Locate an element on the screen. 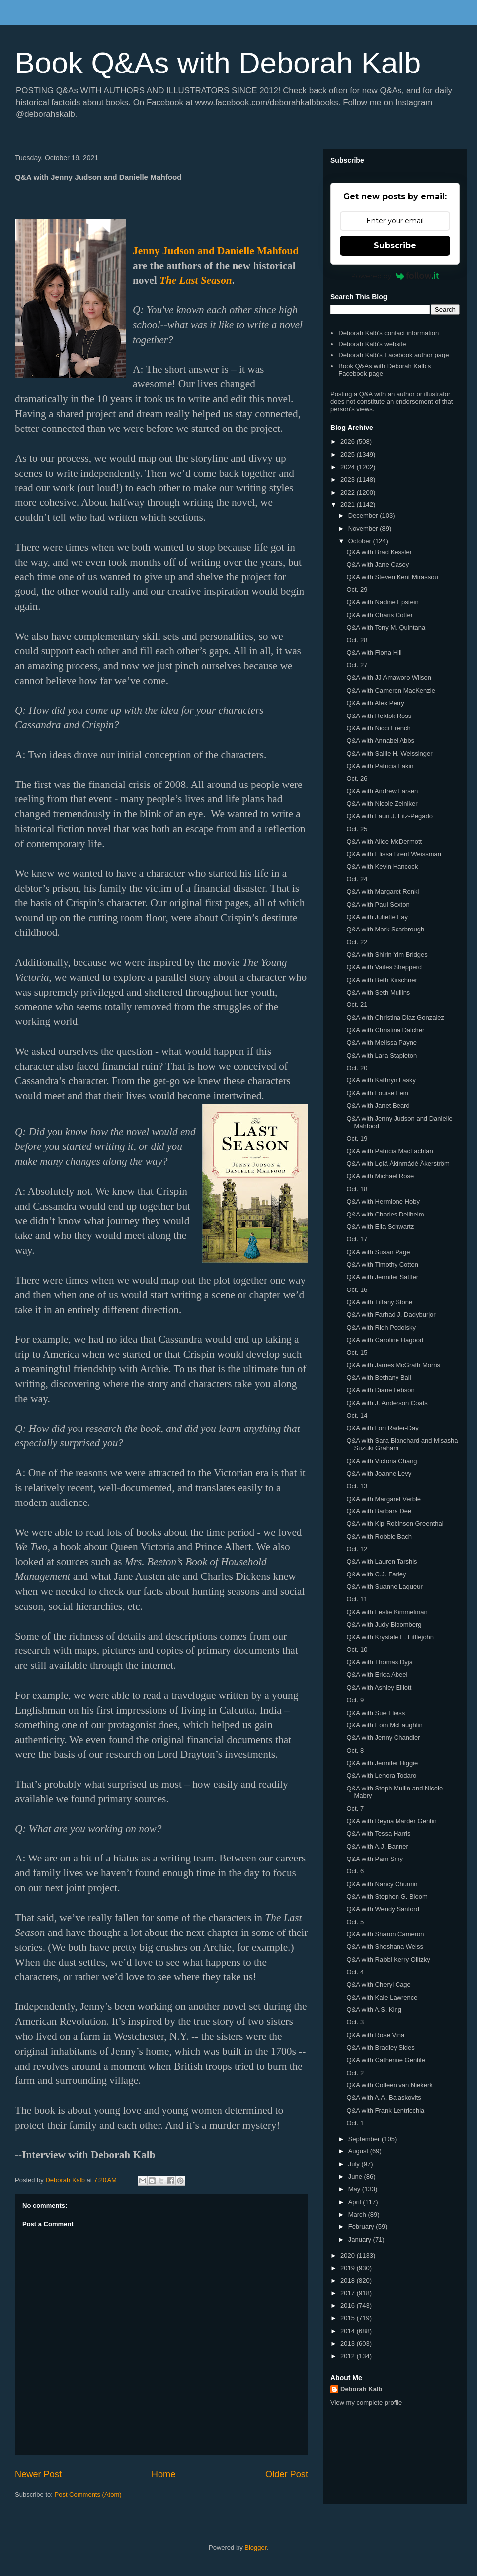 The height and width of the screenshot is (2576, 477). September is located at coordinates (365, 2139).